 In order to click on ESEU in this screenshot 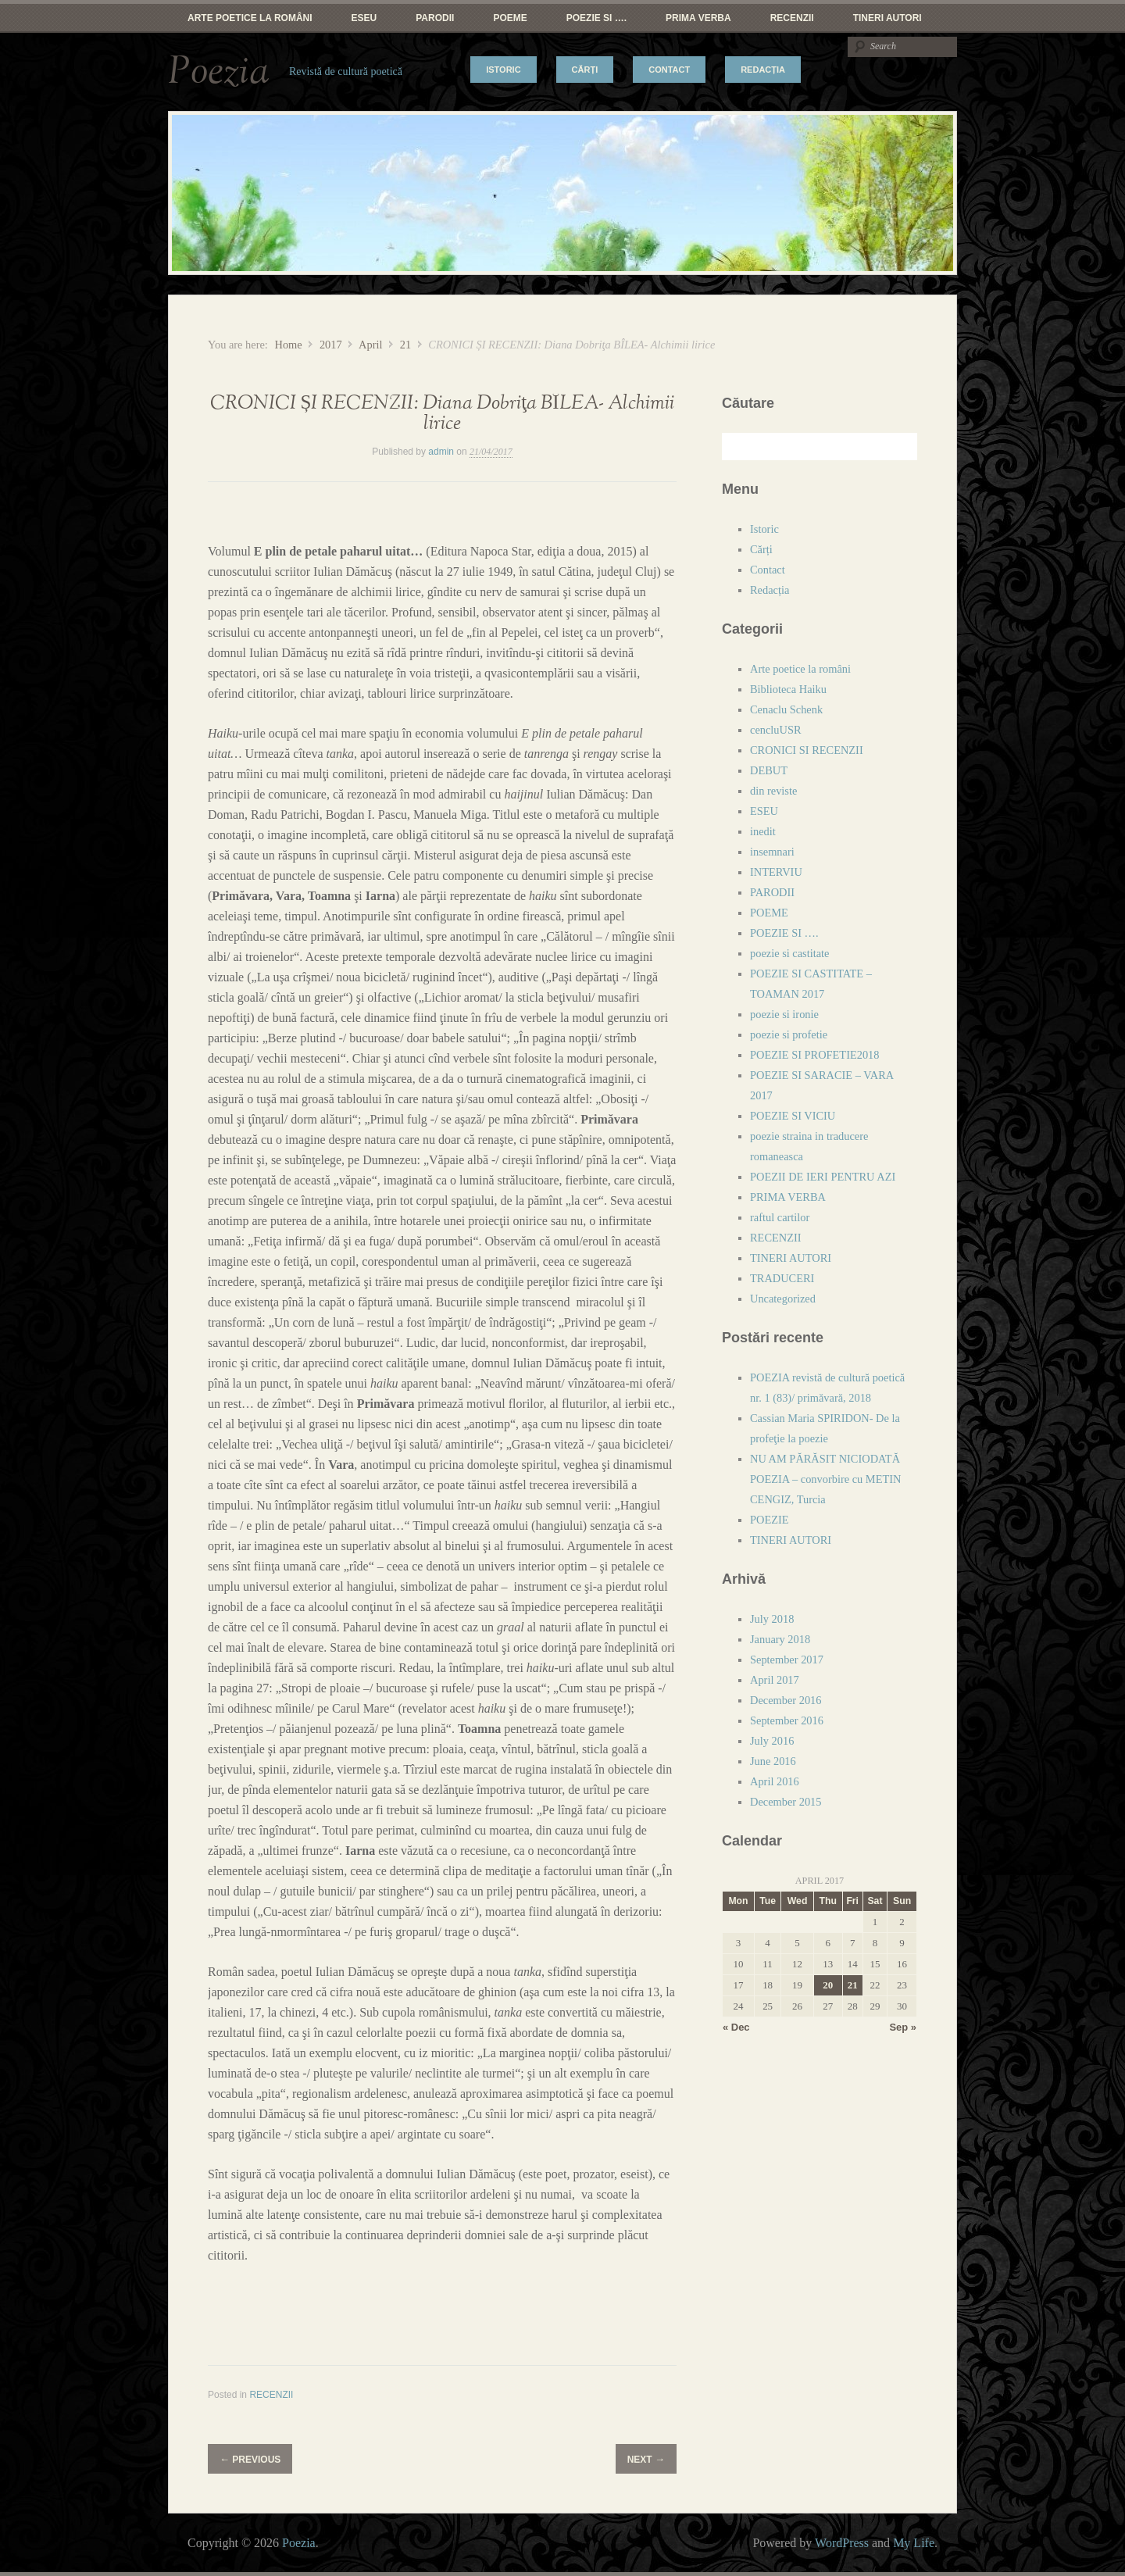, I will do `click(364, 18)`.